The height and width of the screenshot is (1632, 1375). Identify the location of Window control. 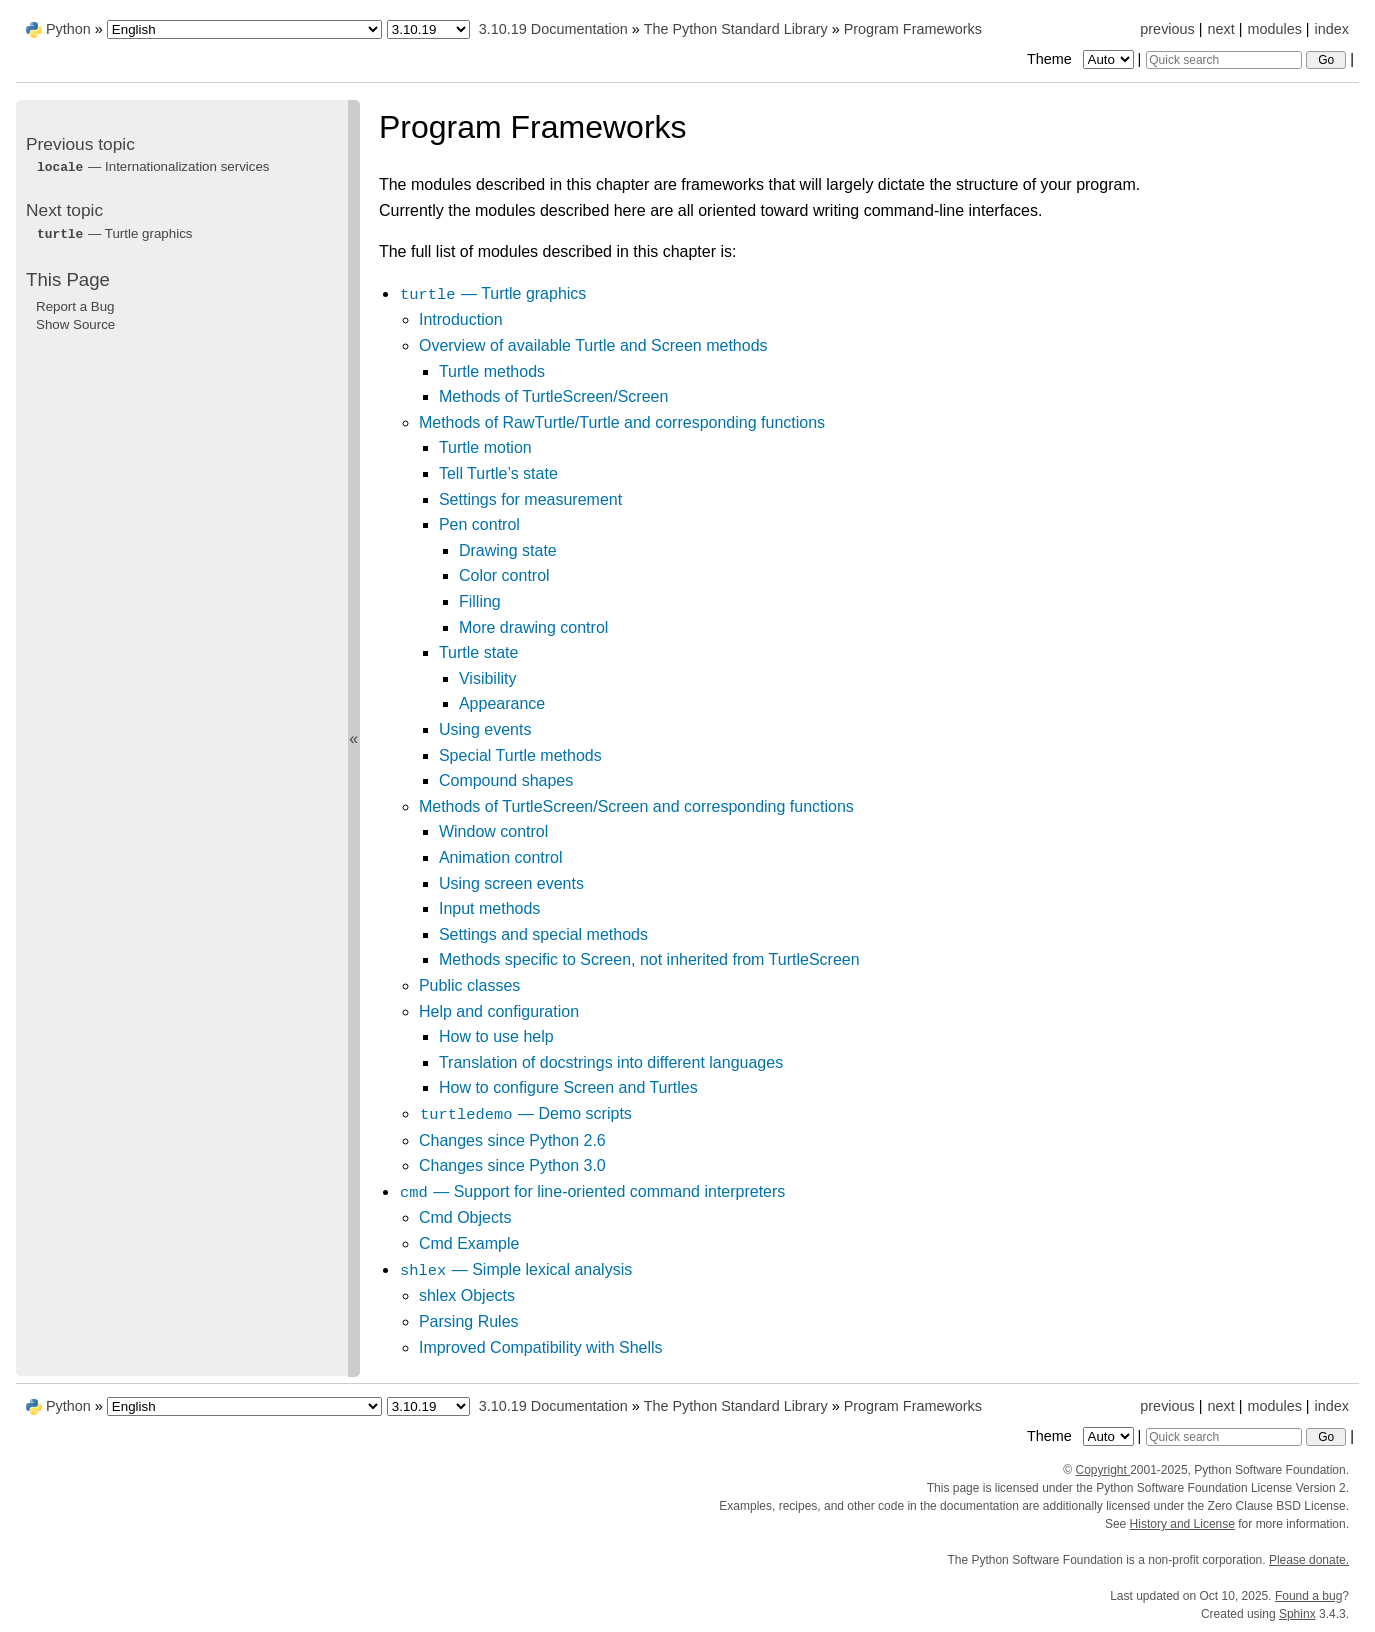
(493, 831).